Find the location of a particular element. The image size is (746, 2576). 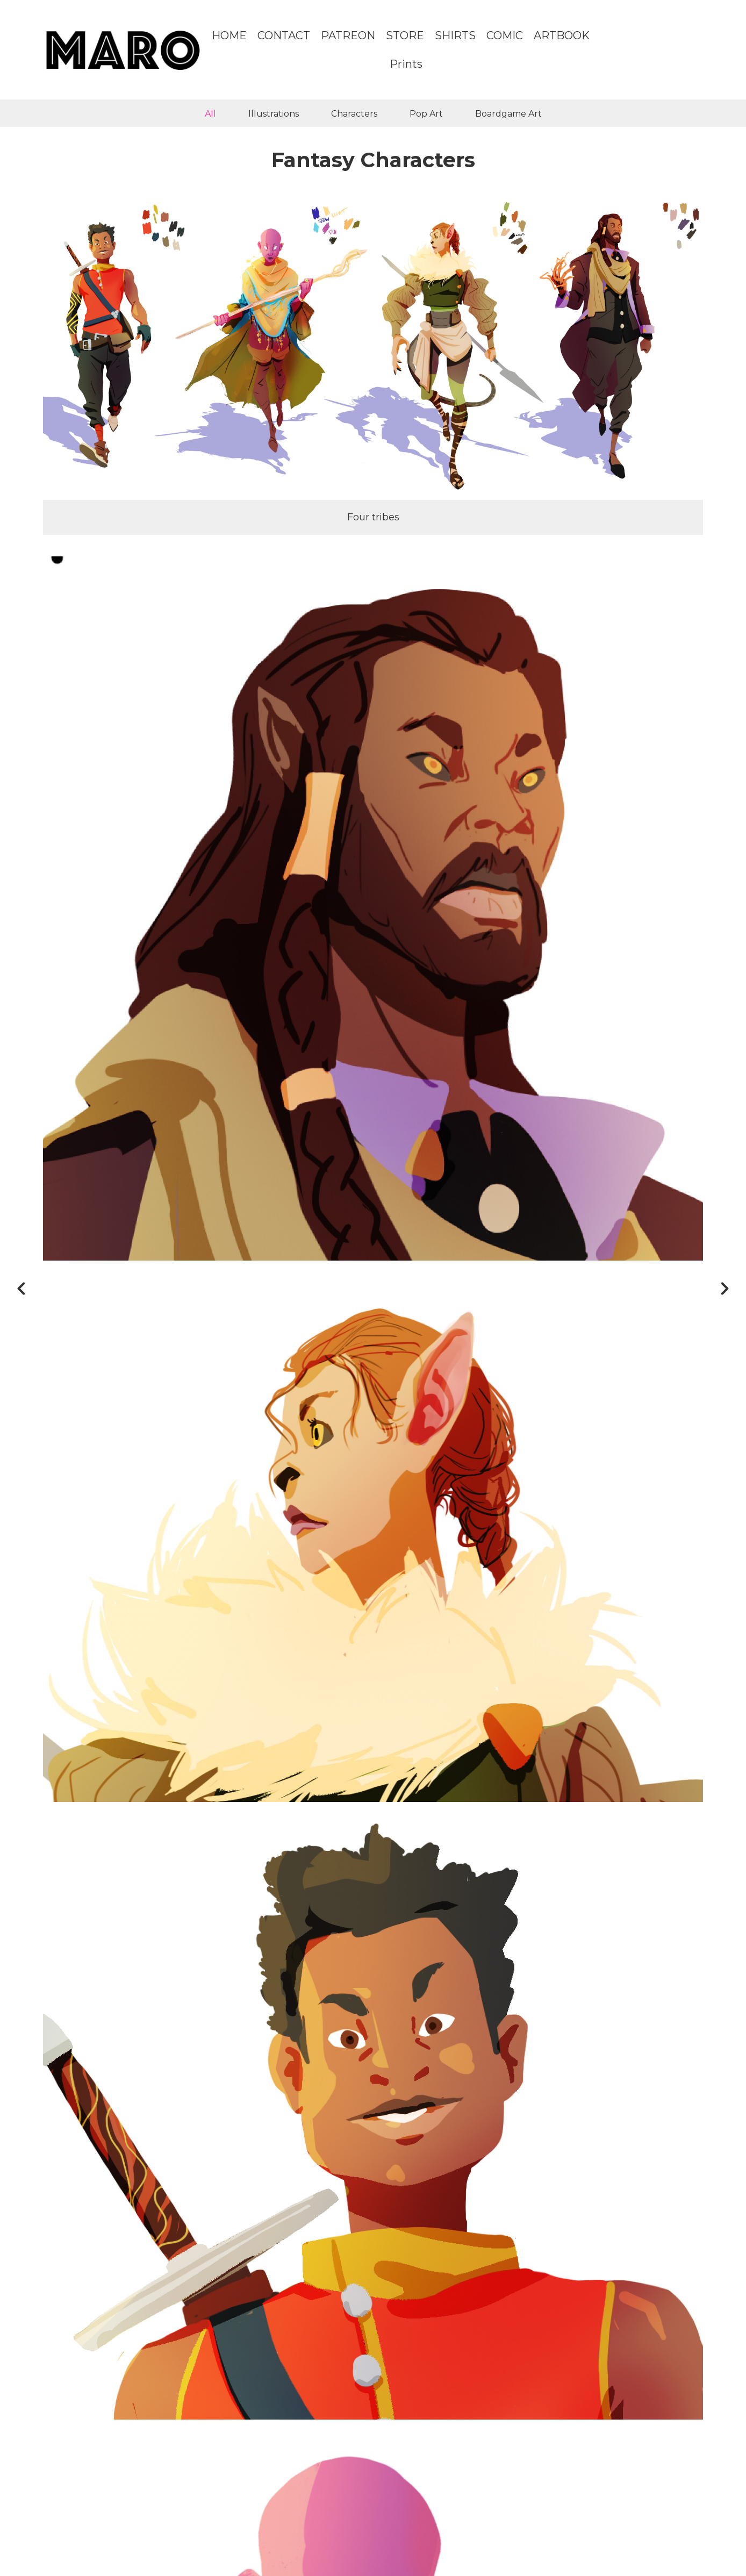

Illustrations is located at coordinates (273, 114).